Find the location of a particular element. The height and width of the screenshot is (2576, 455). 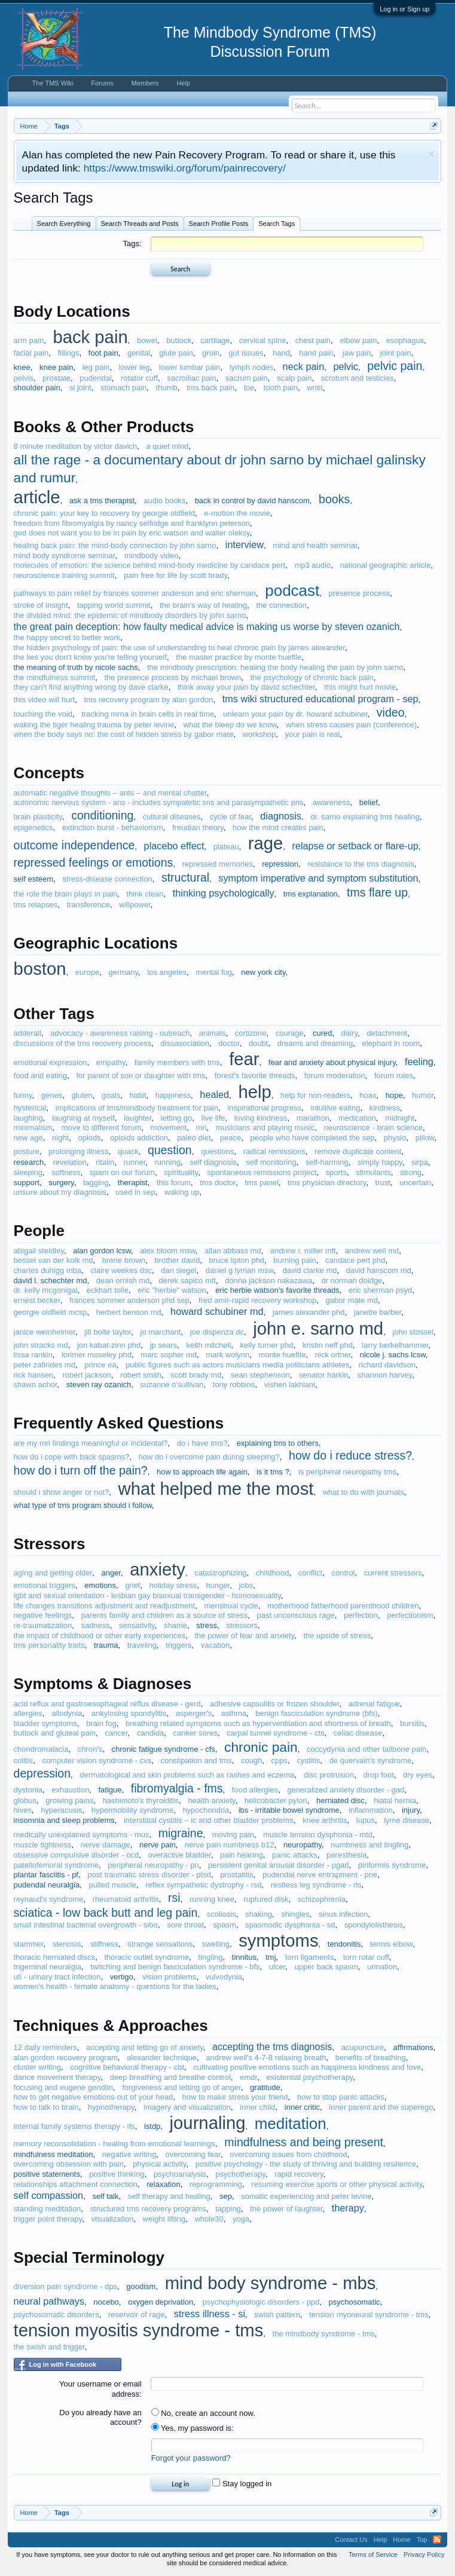

torn rotar cuff is located at coordinates (366, 1957).